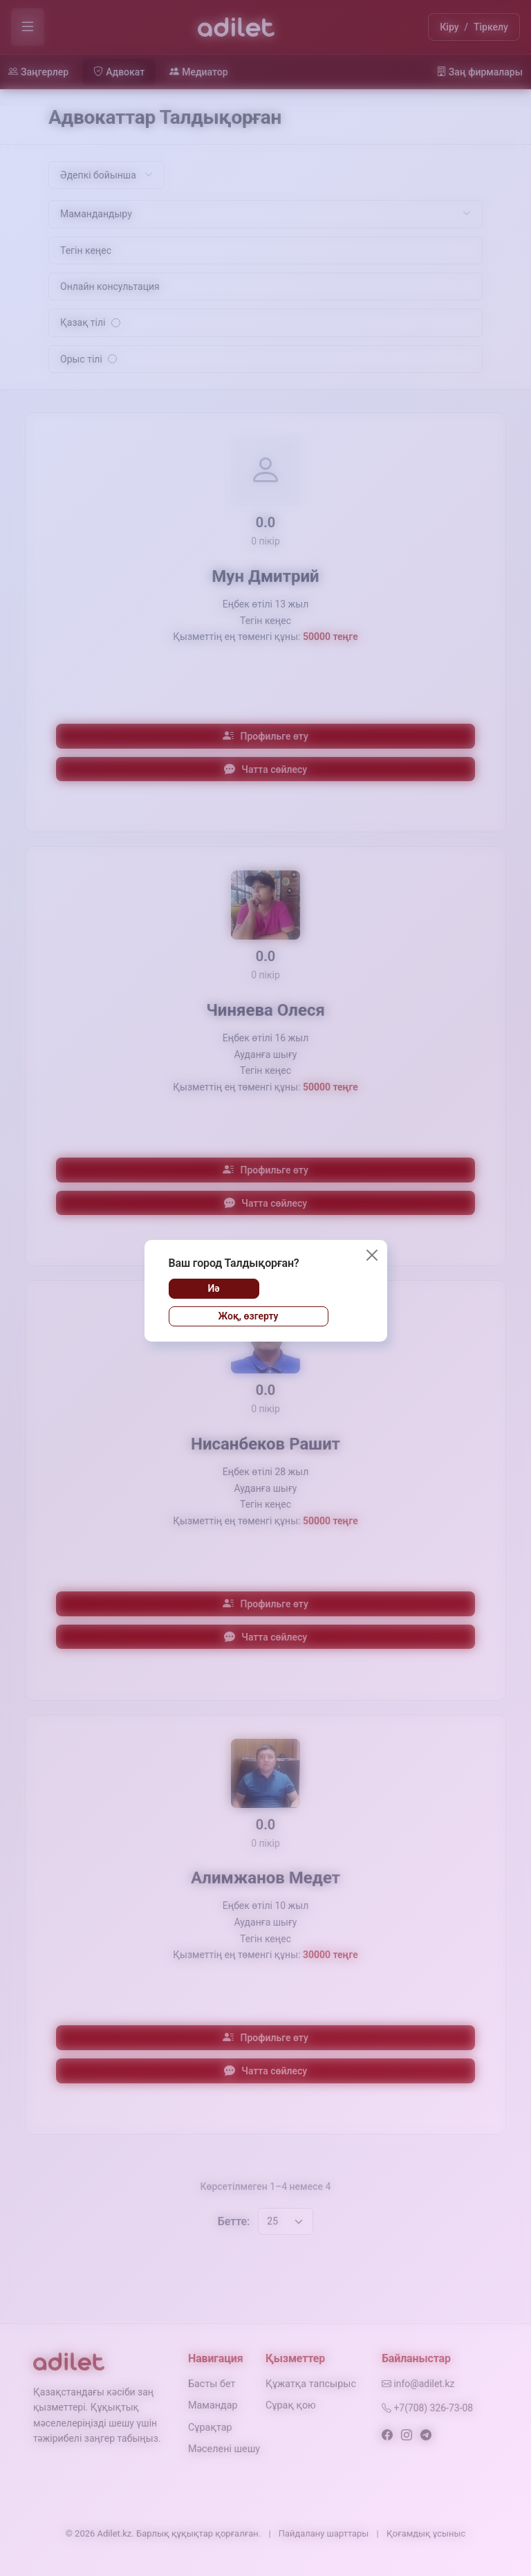 This screenshot has width=531, height=2576. I want to click on Иә, so click(213, 1288).